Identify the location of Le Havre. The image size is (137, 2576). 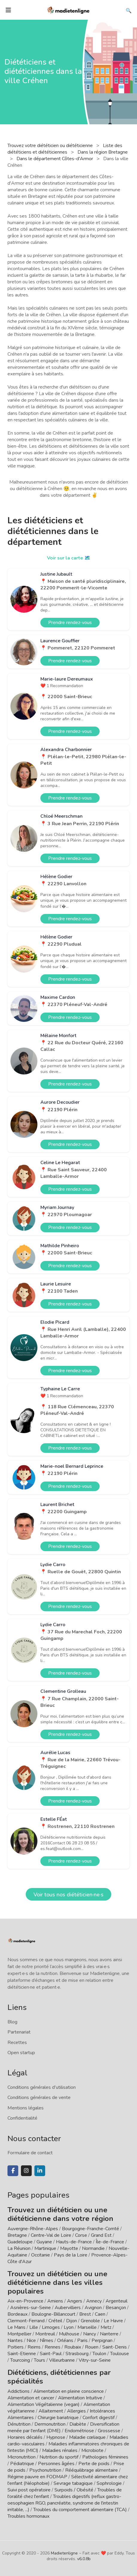
(113, 2320).